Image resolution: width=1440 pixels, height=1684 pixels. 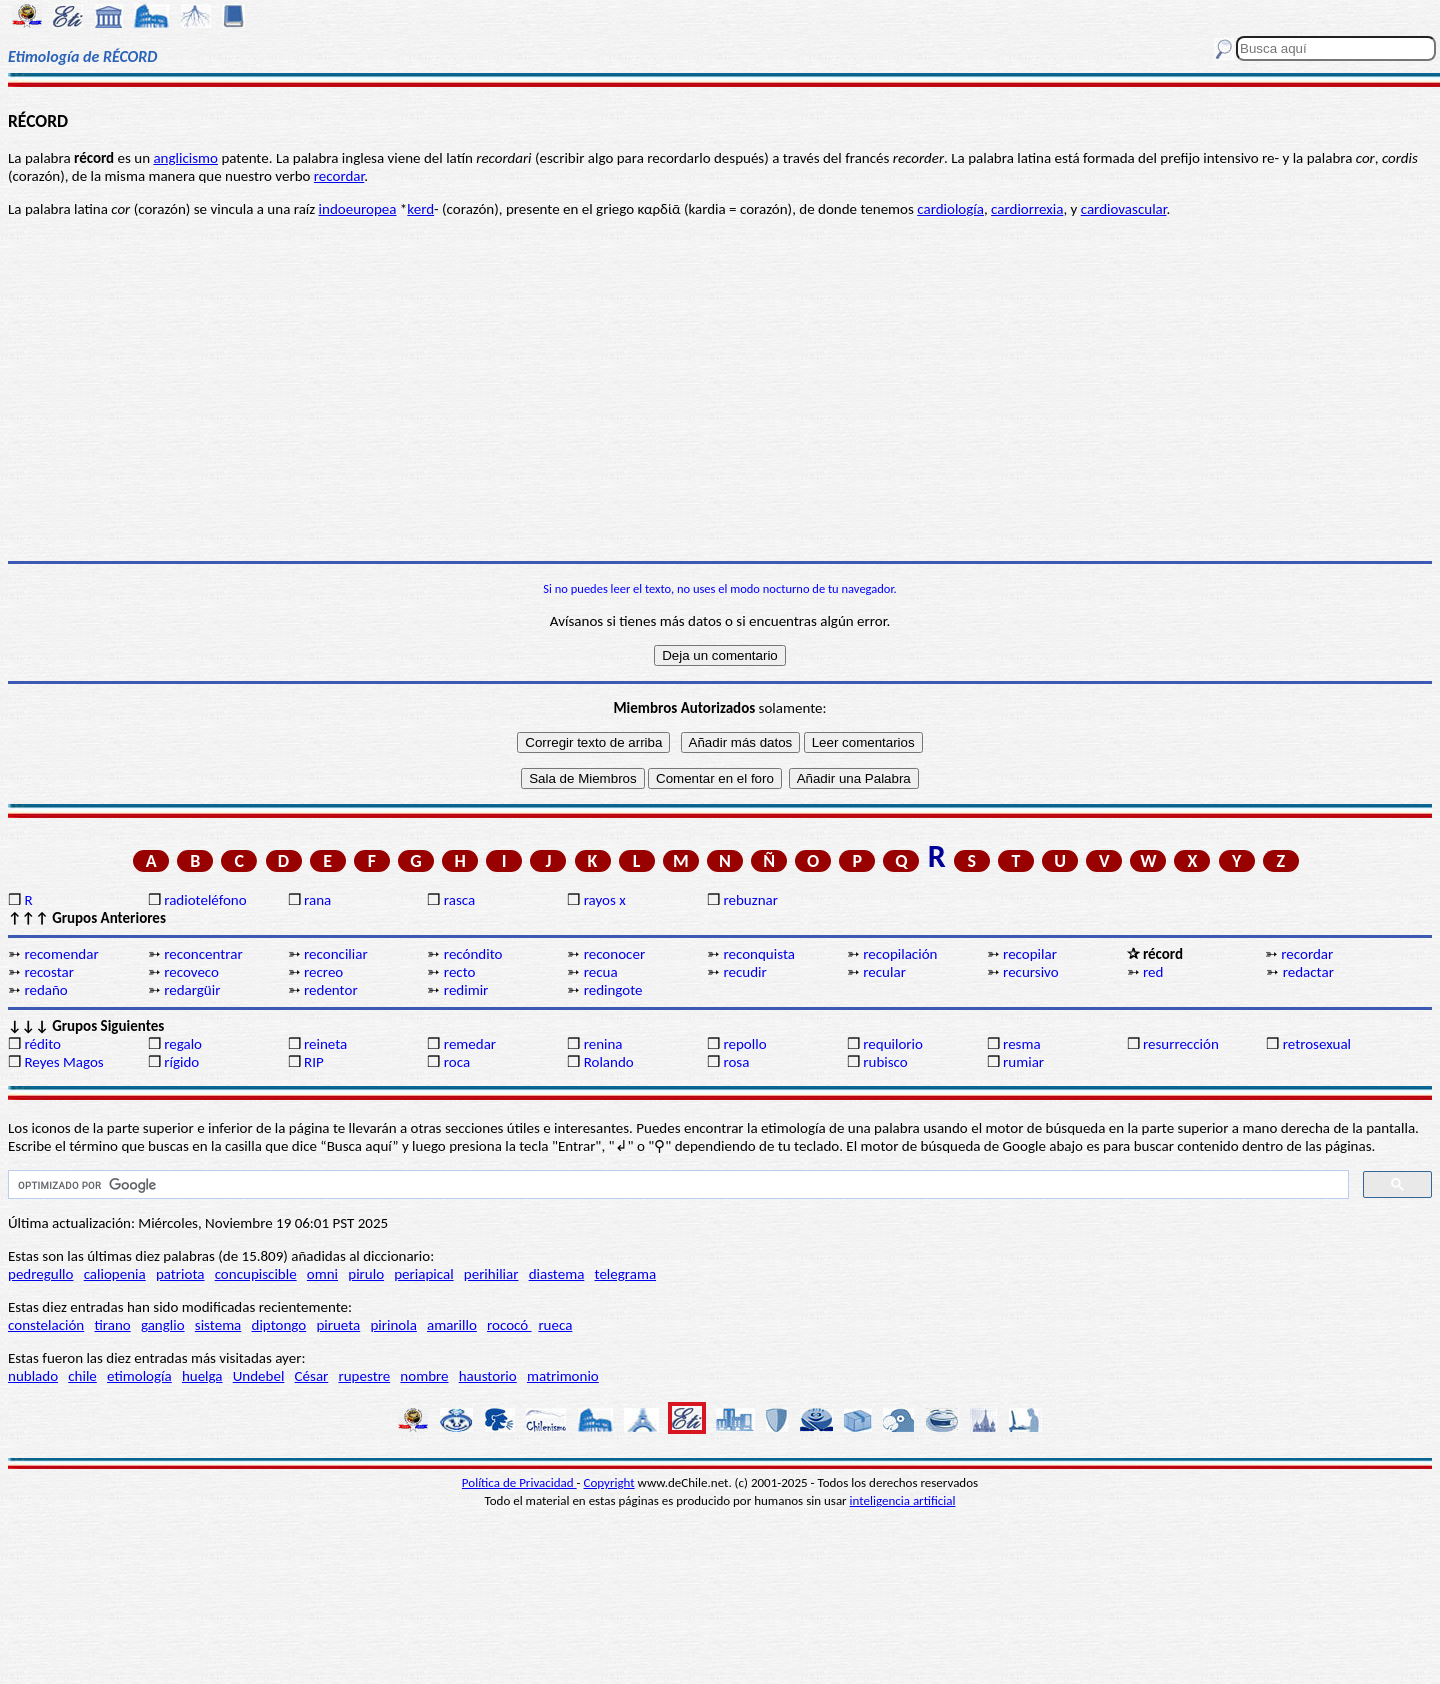 What do you see at coordinates (609, 1482) in the screenshot?
I see `Copyright` at bounding box center [609, 1482].